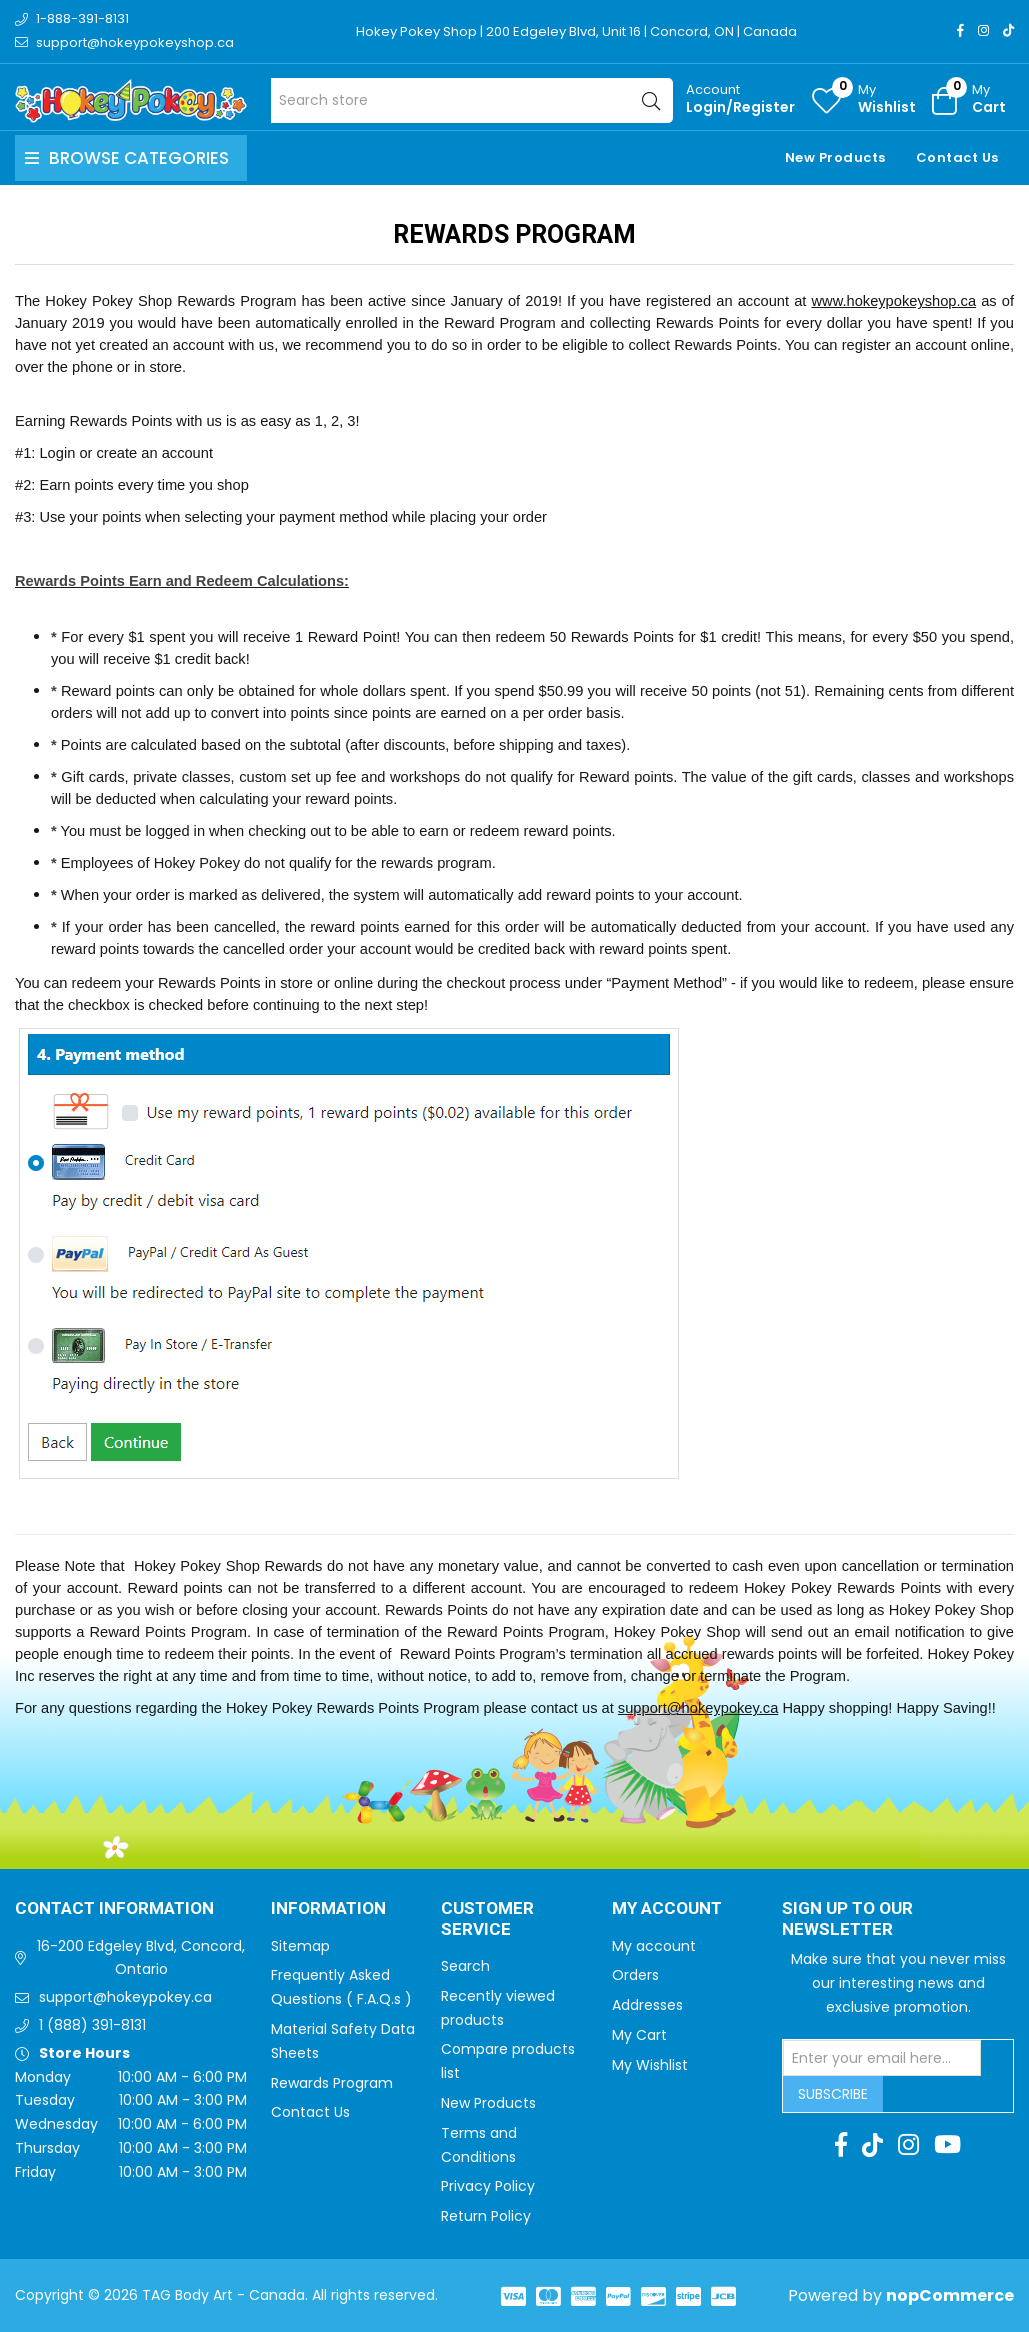 This screenshot has width=1029, height=2332. I want to click on Contact Us, so click(957, 157).